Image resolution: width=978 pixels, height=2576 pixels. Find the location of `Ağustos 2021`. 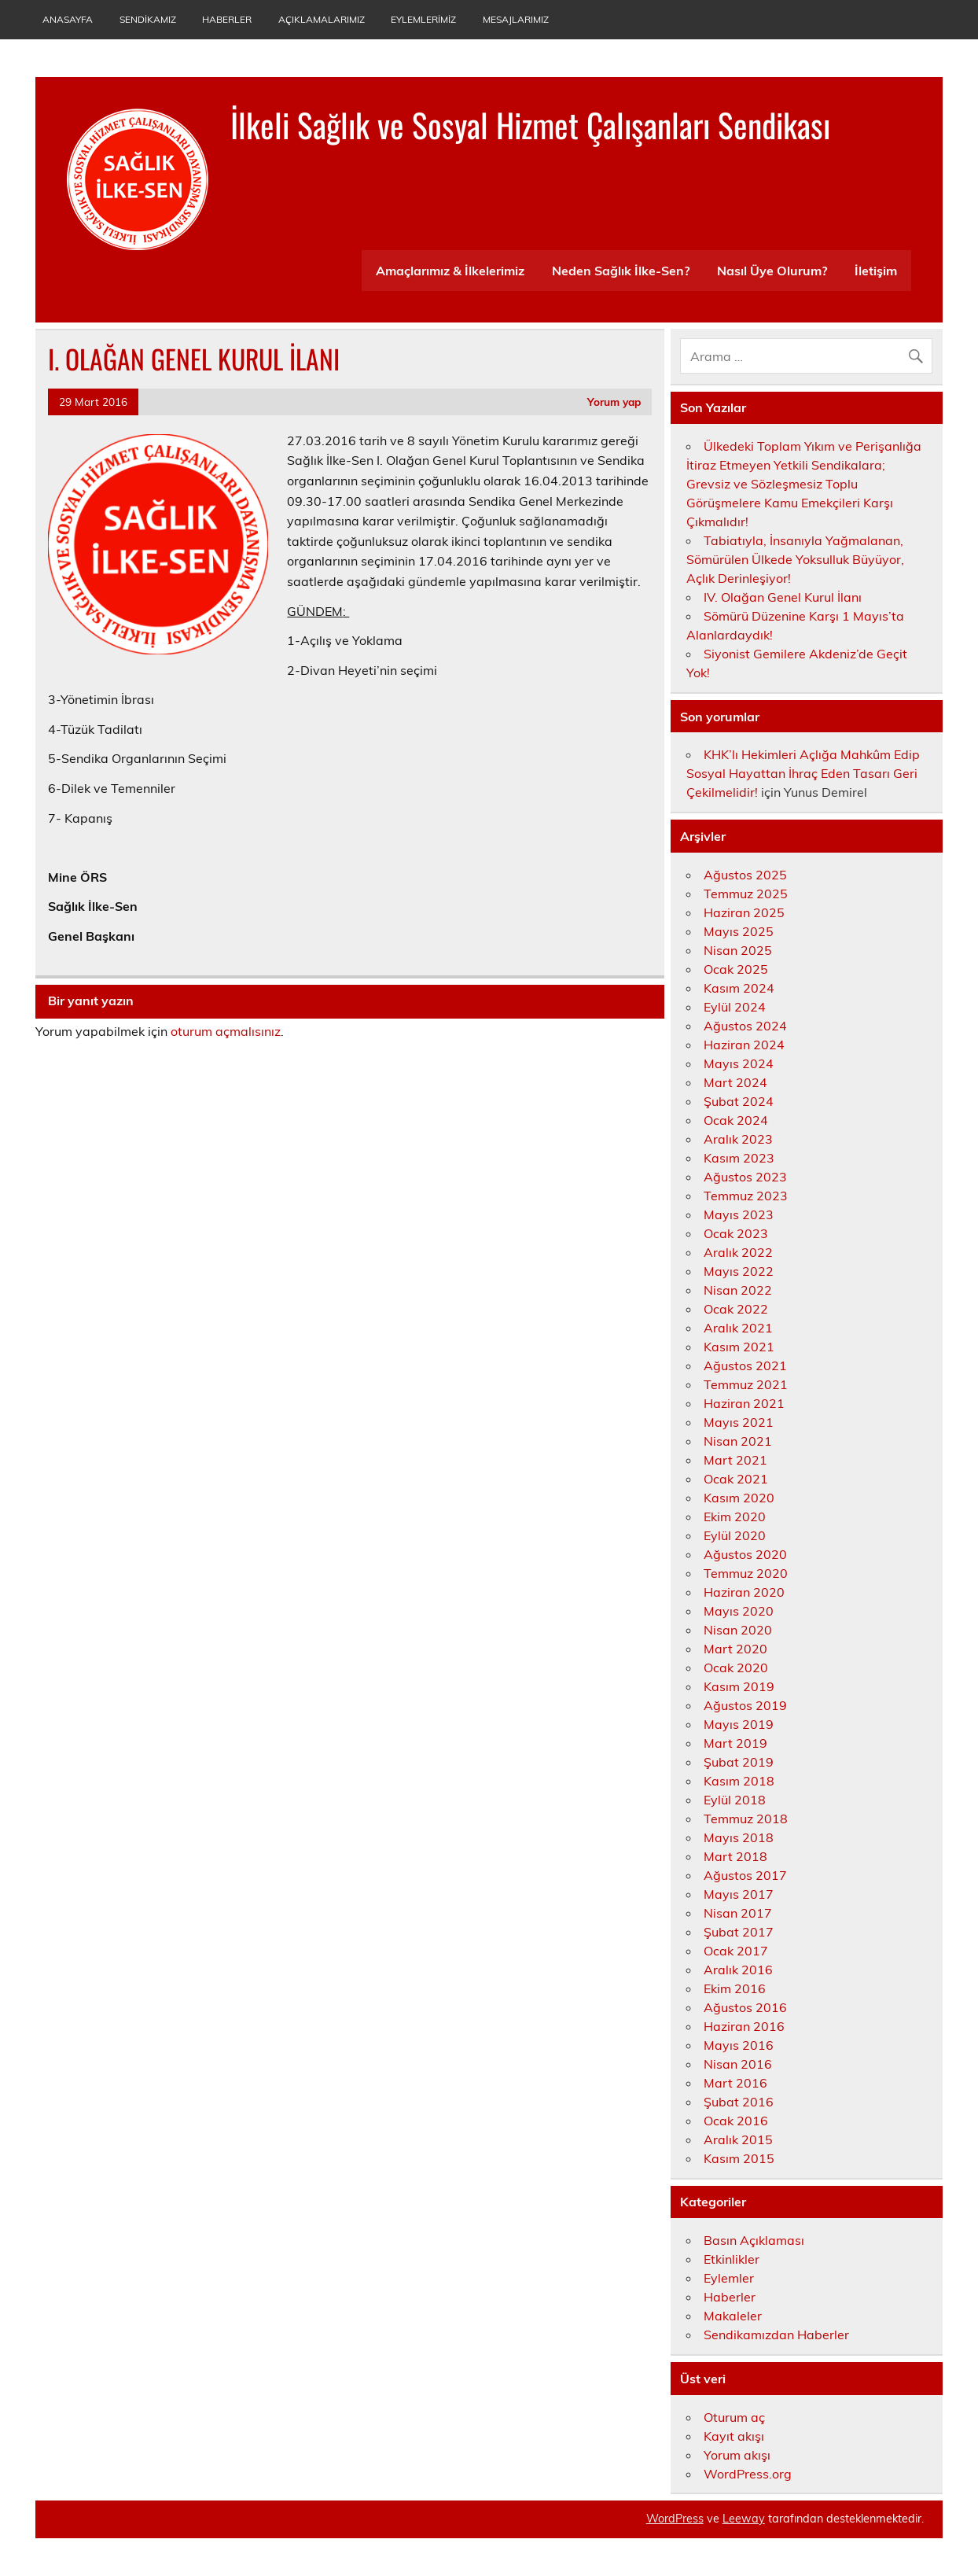

Ağustos 2021 is located at coordinates (745, 1365).